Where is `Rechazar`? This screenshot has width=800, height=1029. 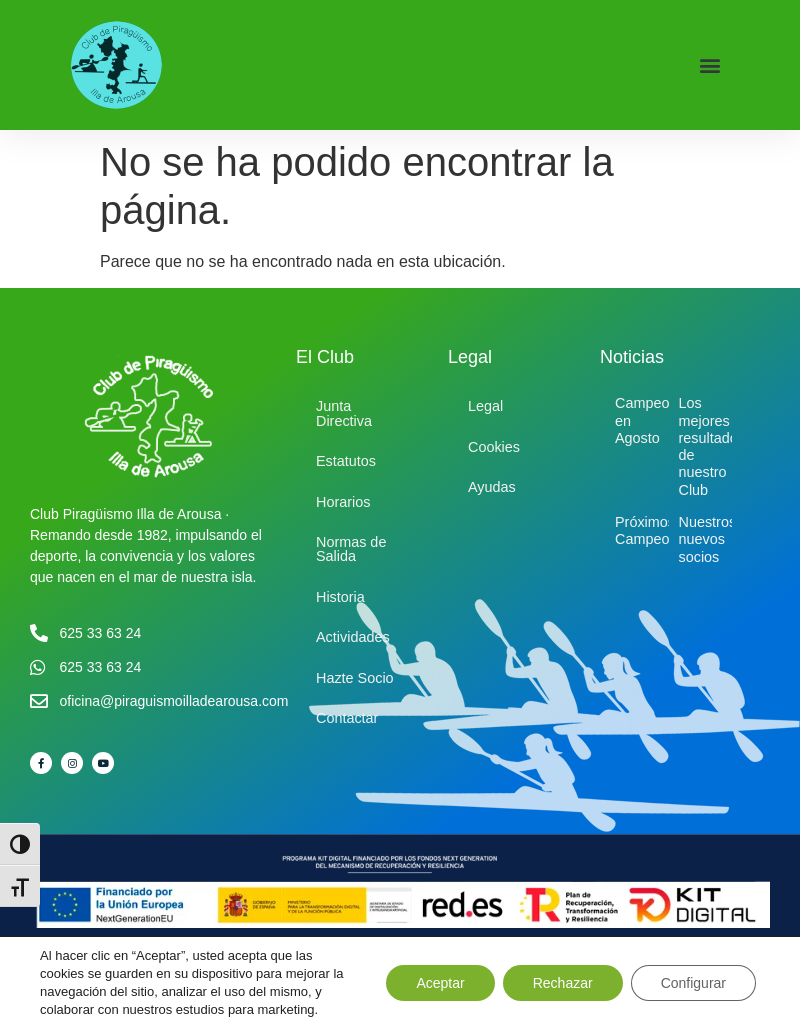 Rechazar is located at coordinates (563, 983).